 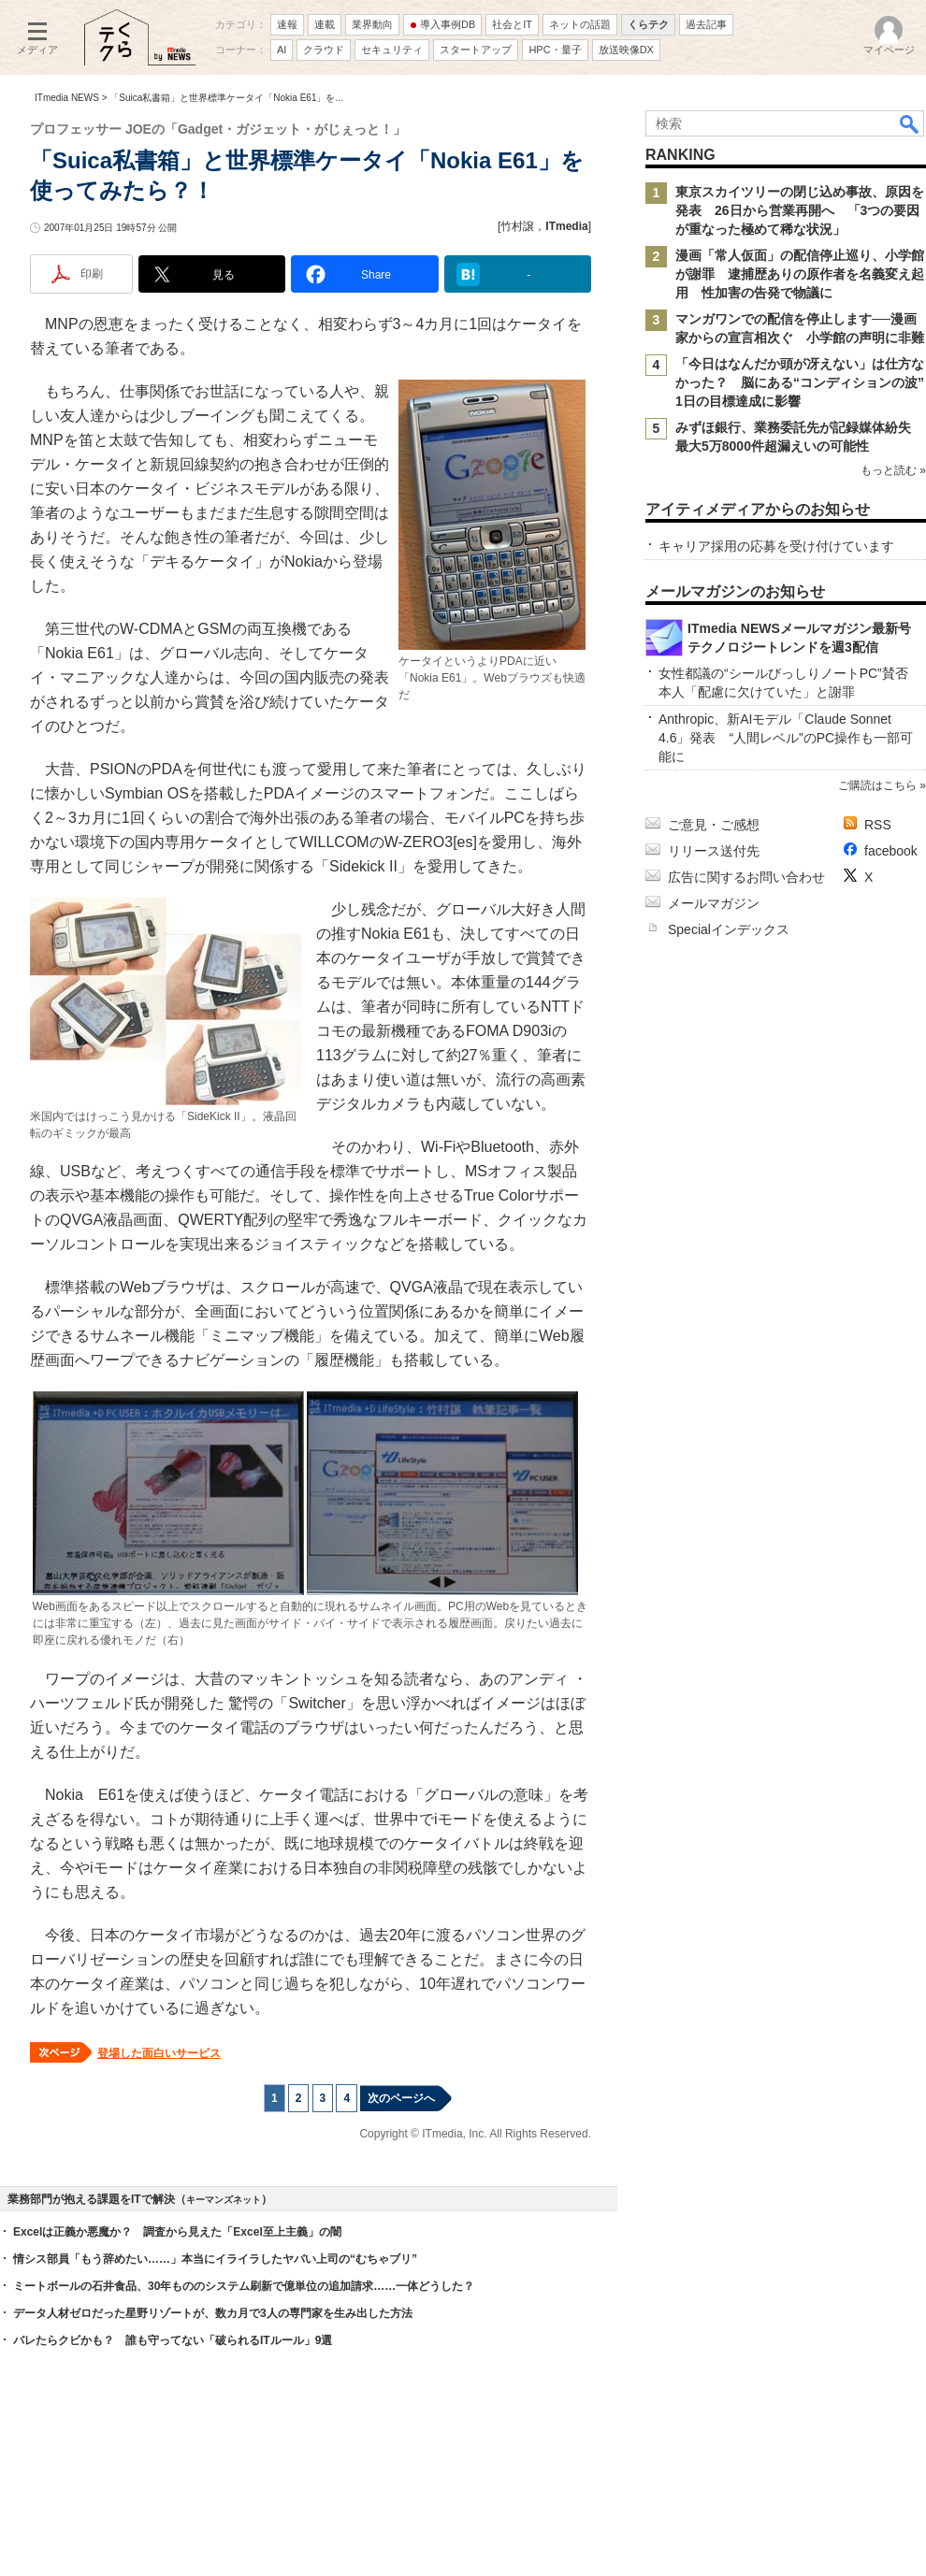 I want to click on 情シス部員「もう辞めたい……」本当にイライラしたヤバい上司の“むちゃブリ”, so click(x=215, y=2259).